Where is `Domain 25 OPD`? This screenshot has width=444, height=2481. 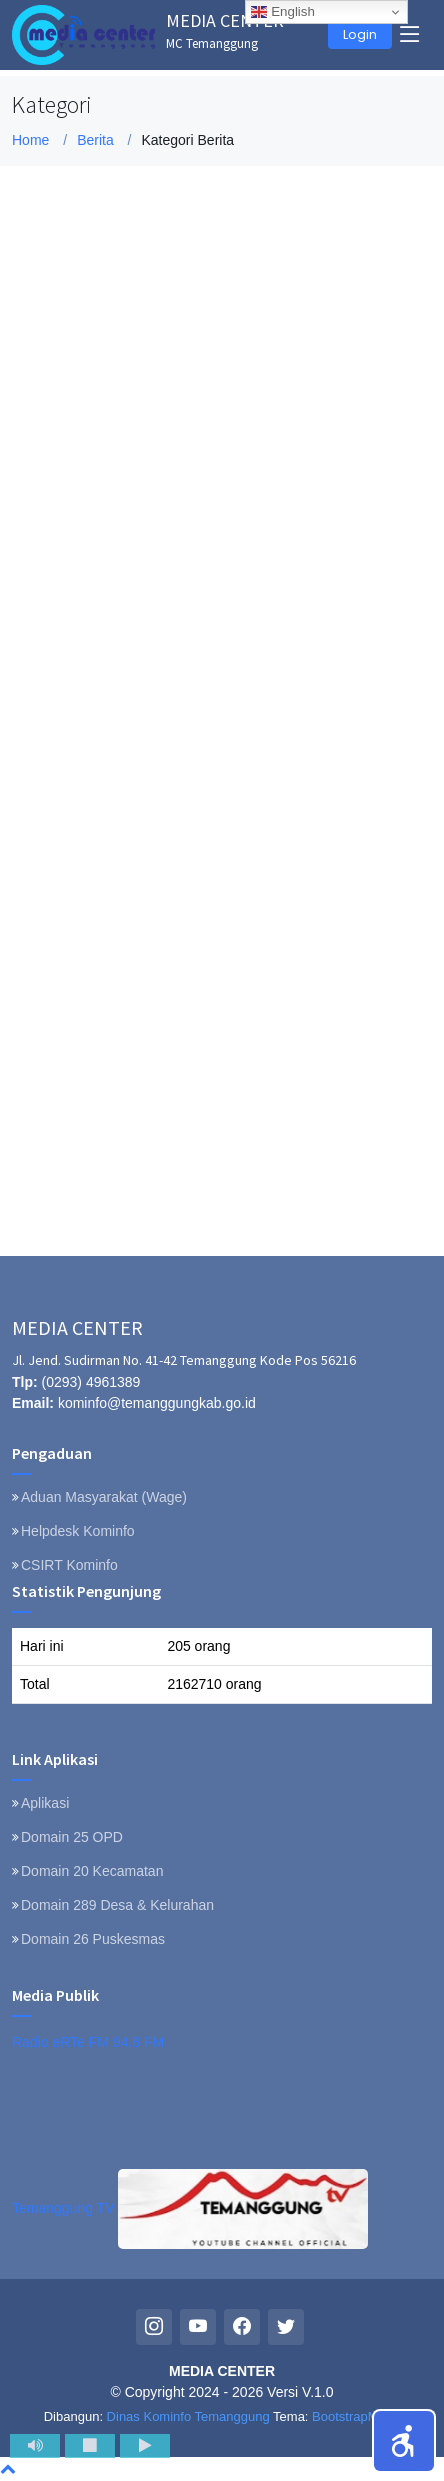
Domain 25 OPD is located at coordinates (72, 1837).